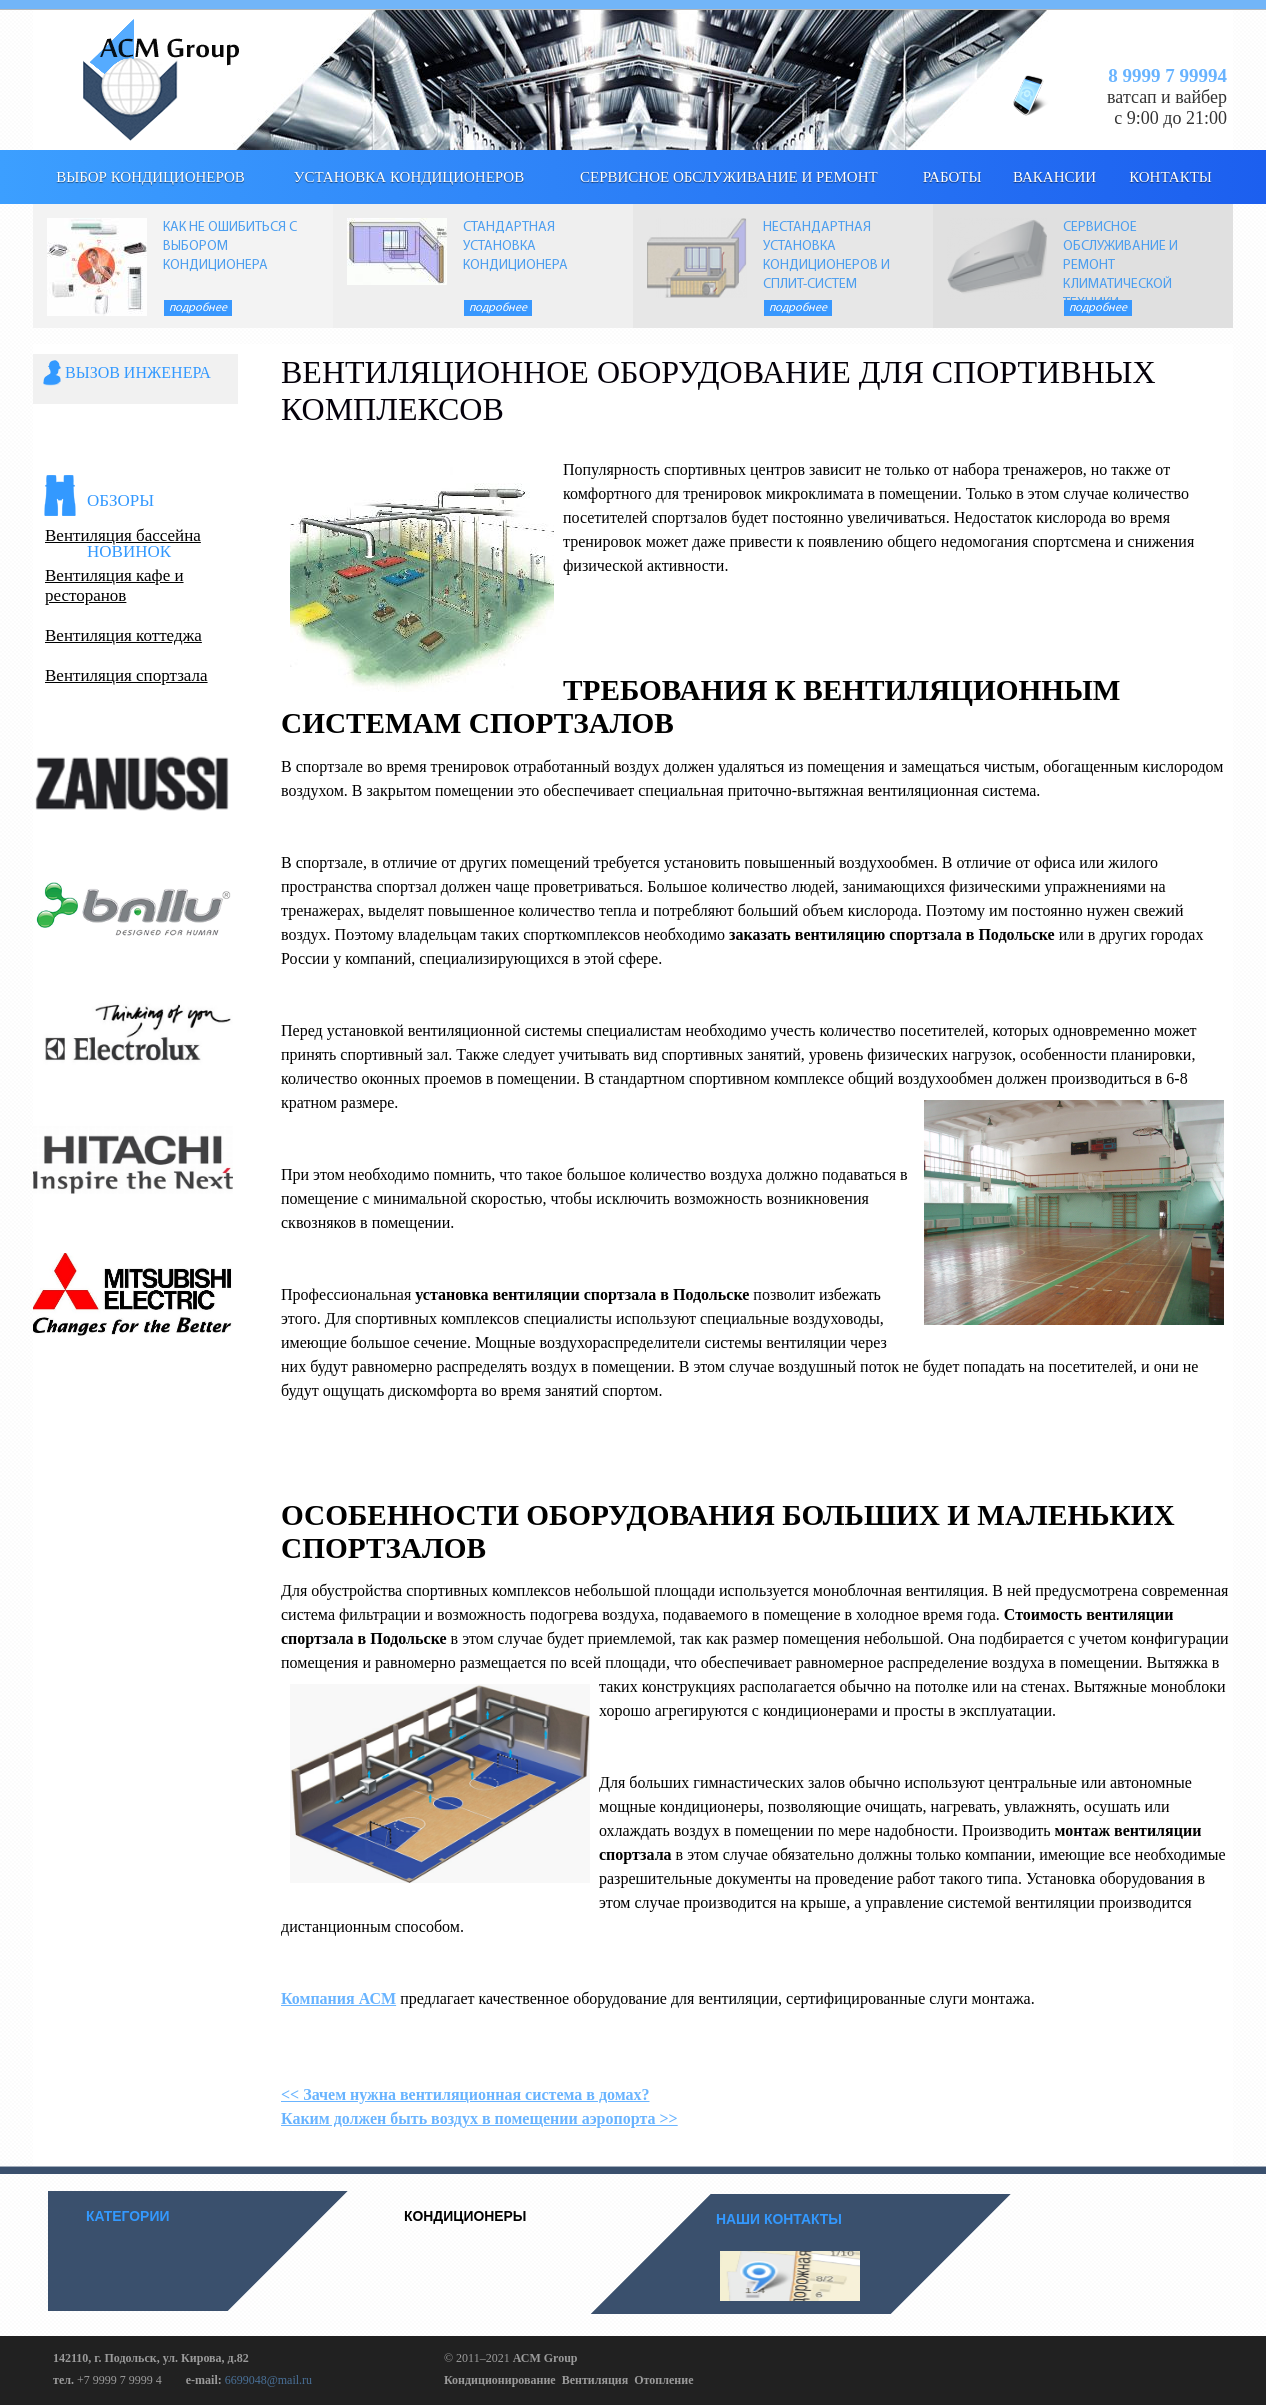 The image size is (1266, 2405). Describe the element at coordinates (729, 177) in the screenshot. I see `Сервисное обслуживание и ремонт` at that location.